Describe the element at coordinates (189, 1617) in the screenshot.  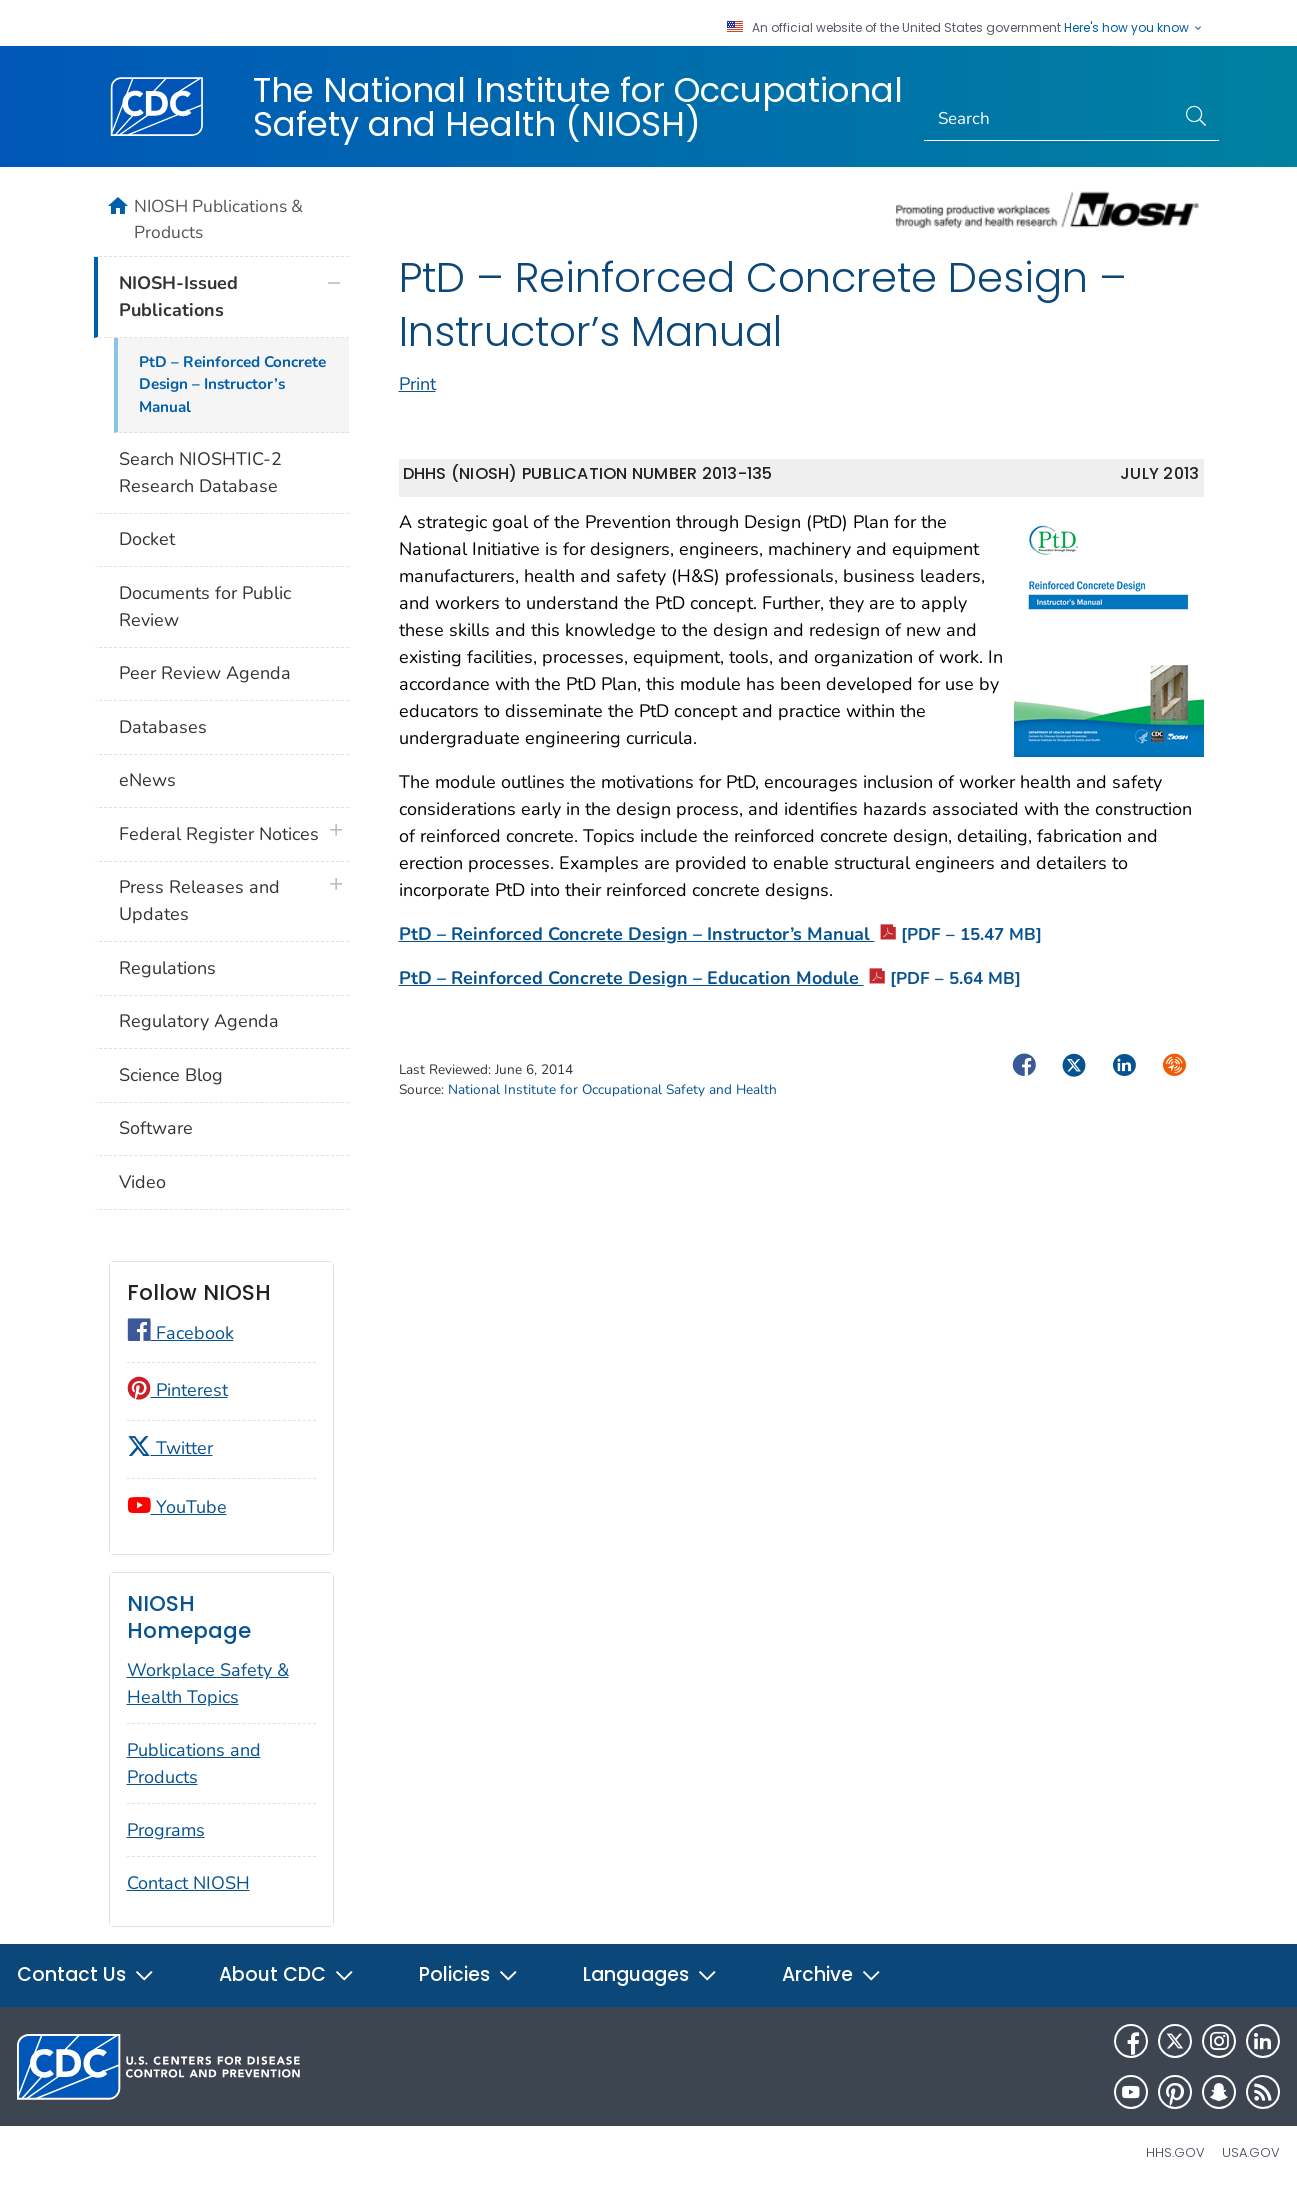
I see `NIOSH Homepage` at that location.